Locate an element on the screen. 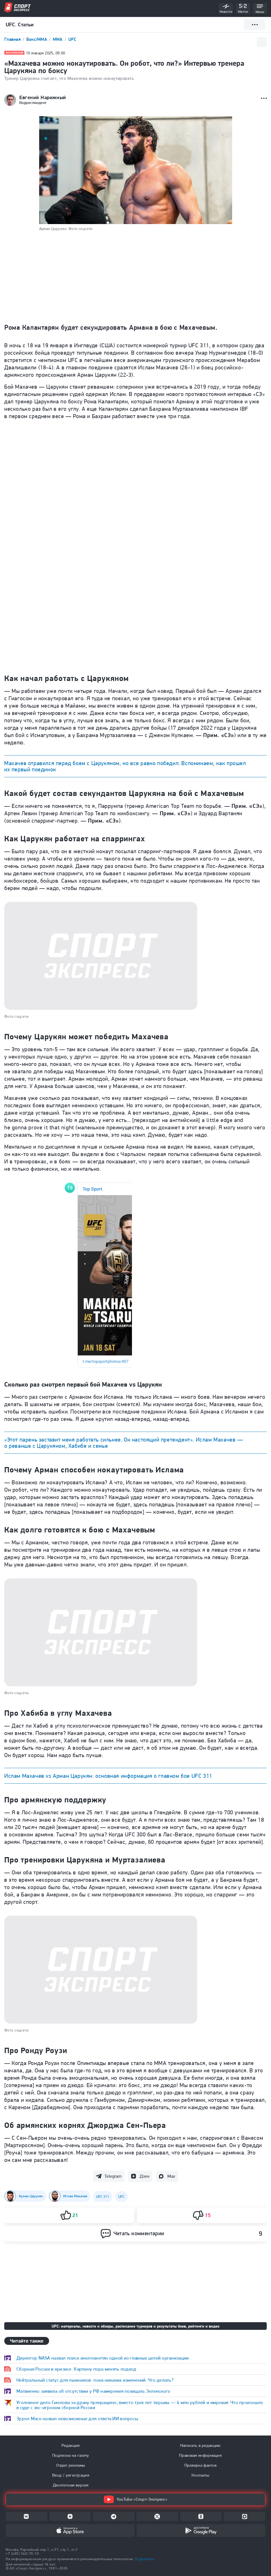  Max is located at coordinates (171, 2176).